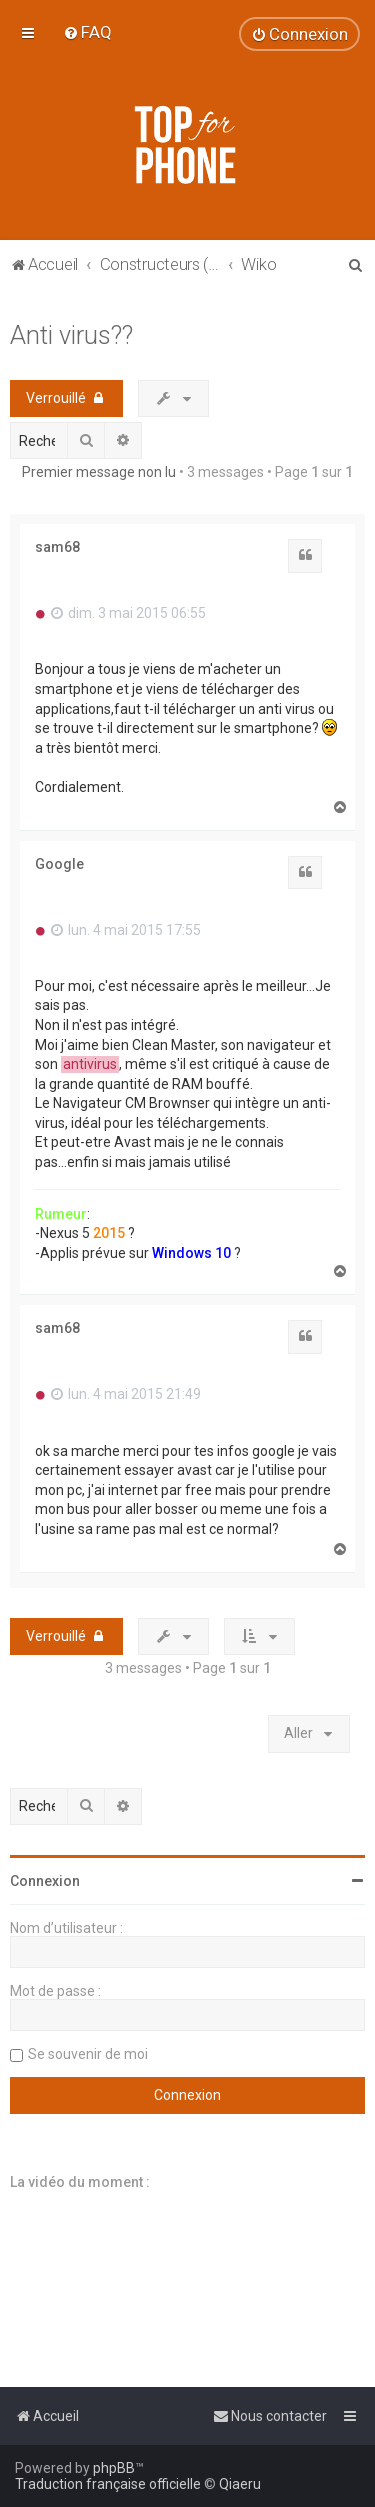 The image size is (375, 2507). What do you see at coordinates (240, 2484) in the screenshot?
I see `Qiaeru` at bounding box center [240, 2484].